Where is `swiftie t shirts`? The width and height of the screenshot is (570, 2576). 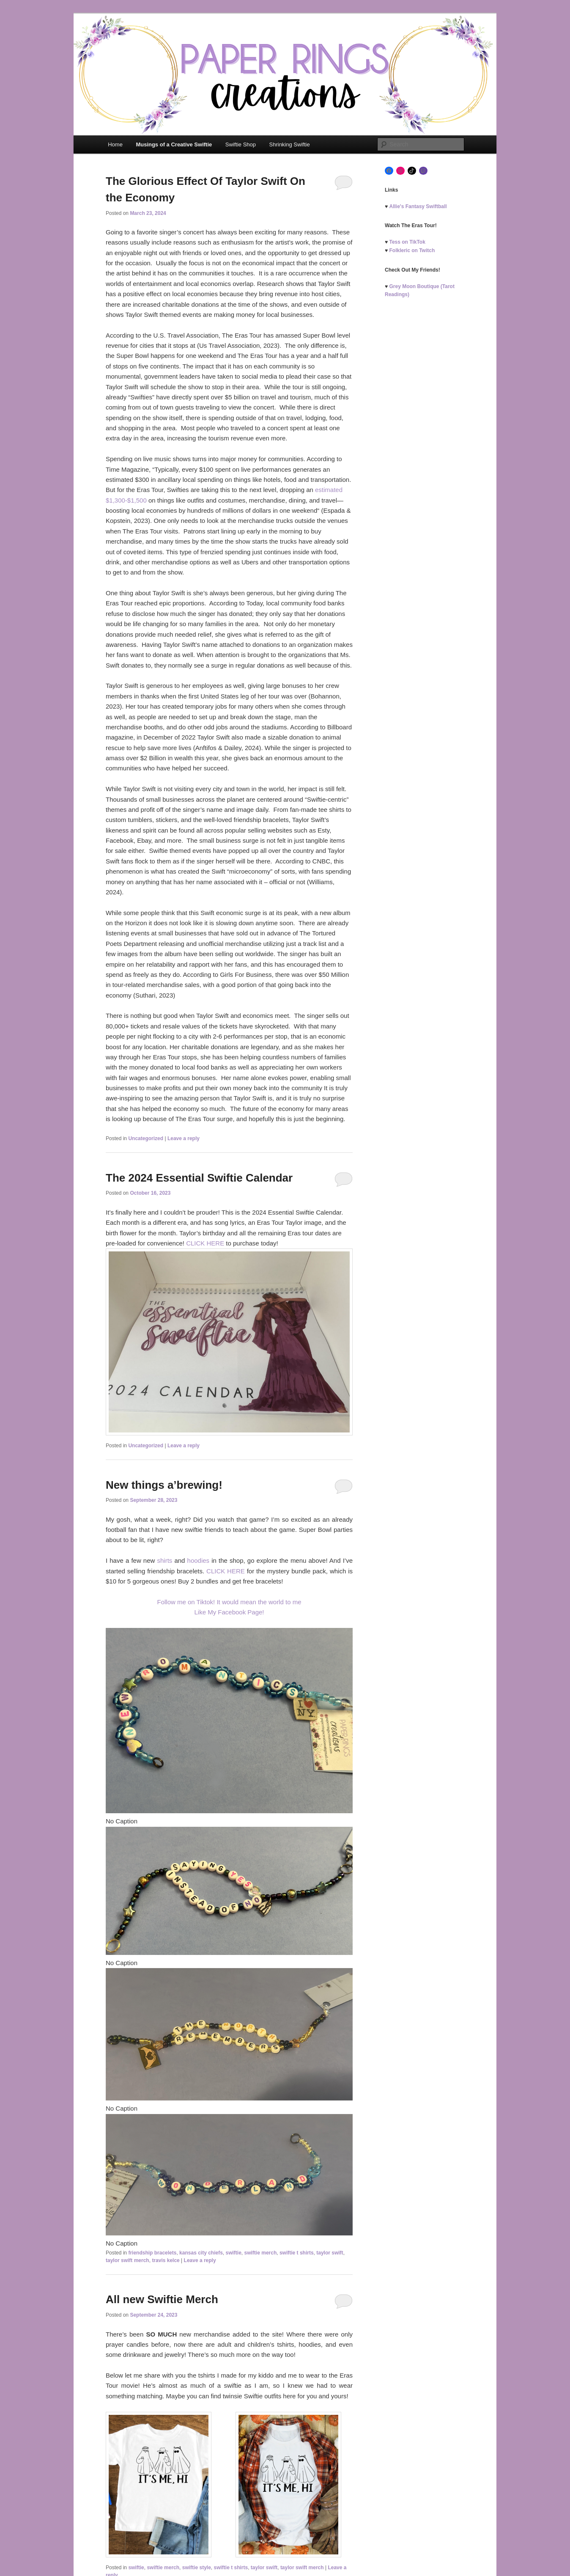 swiftie t shirts is located at coordinates (297, 2253).